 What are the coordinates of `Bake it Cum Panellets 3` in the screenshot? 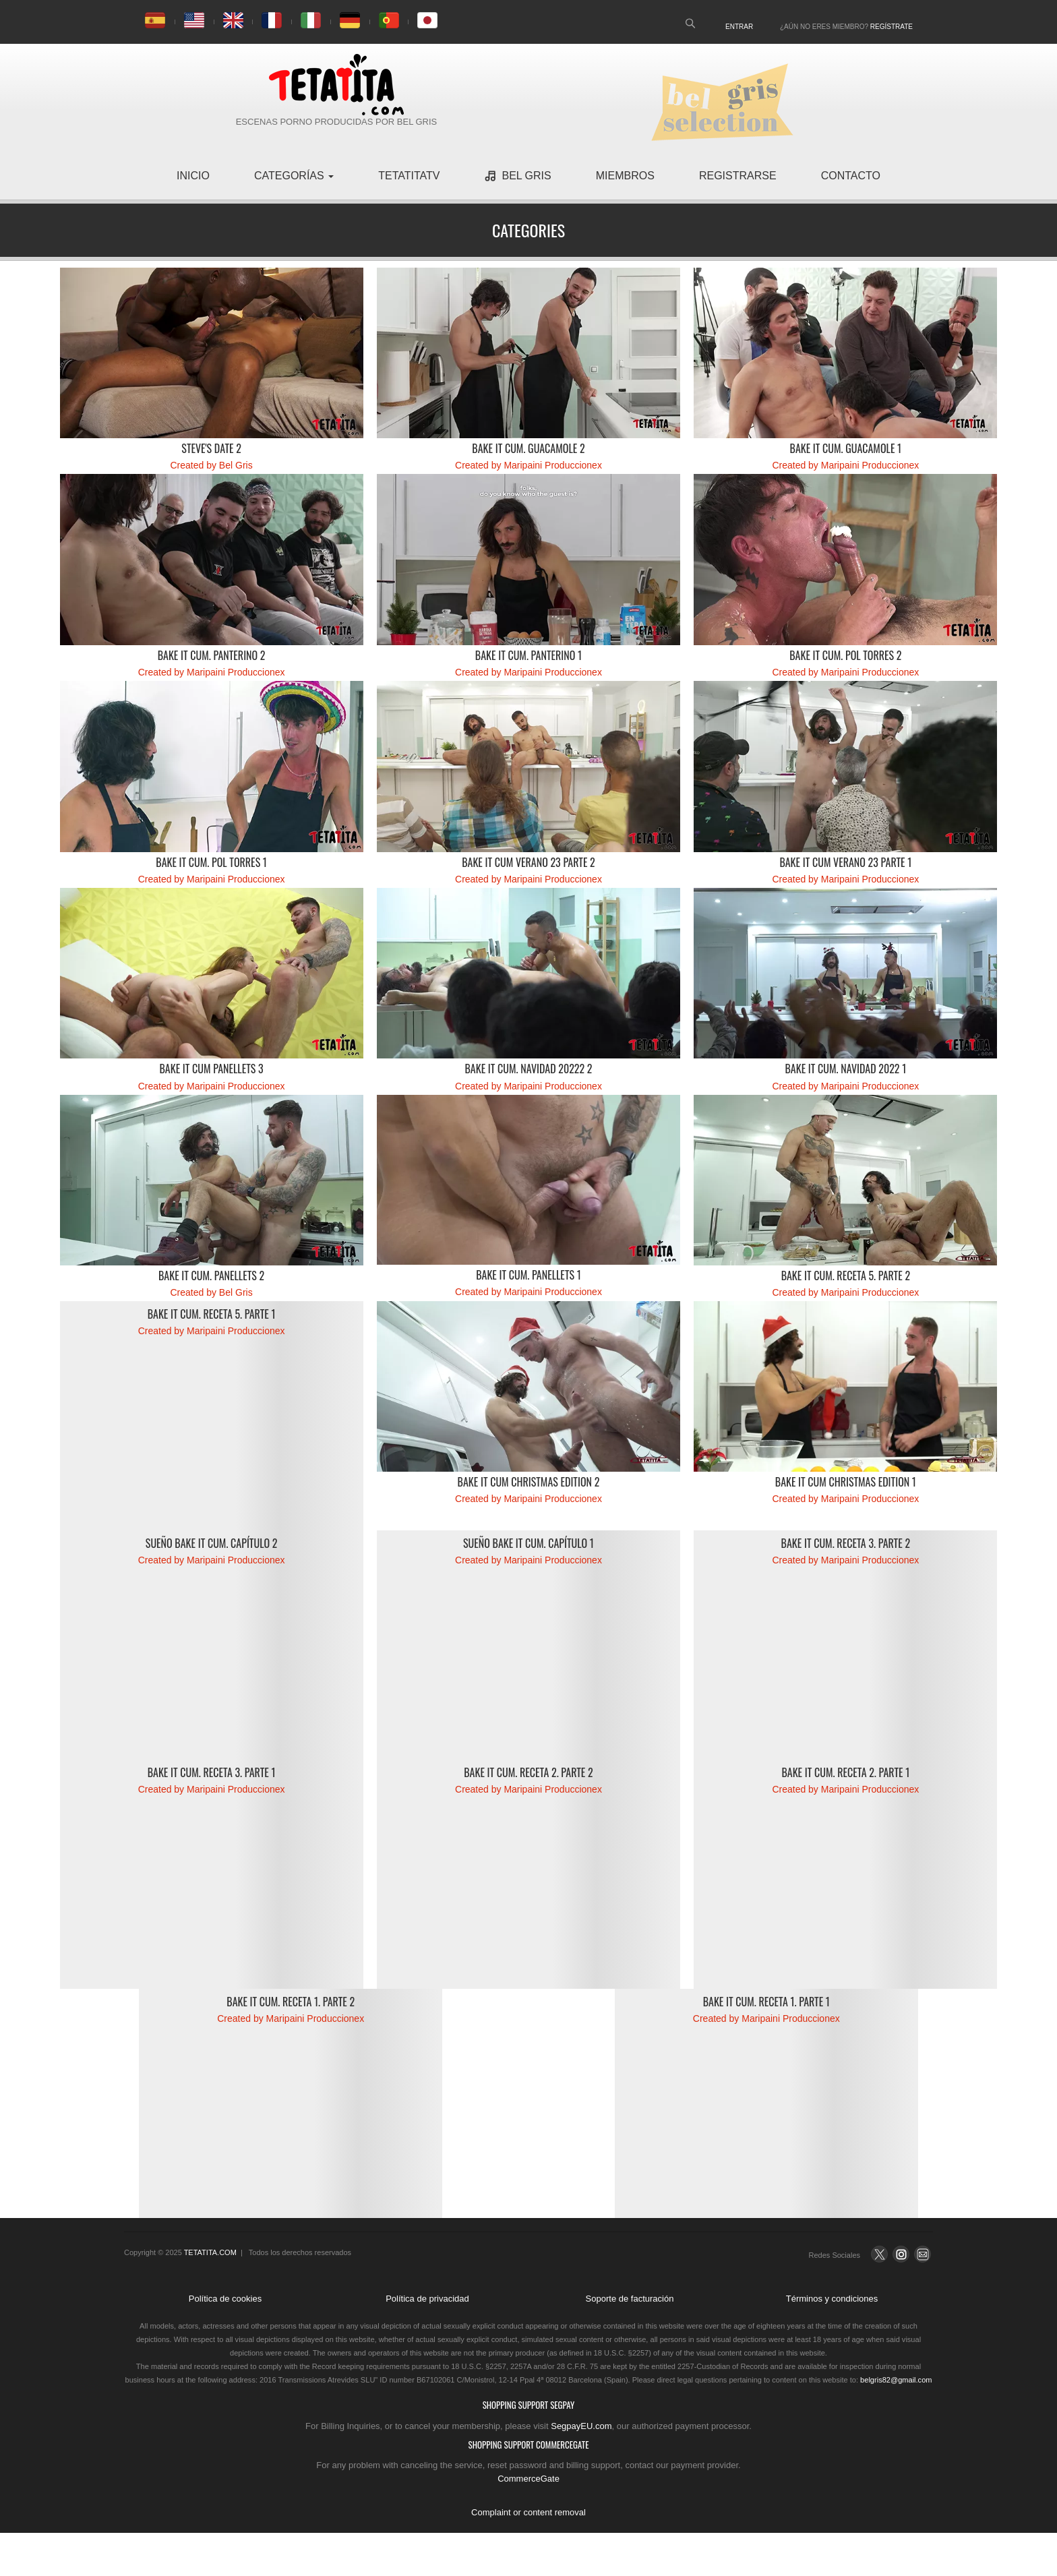 It's located at (211, 1068).